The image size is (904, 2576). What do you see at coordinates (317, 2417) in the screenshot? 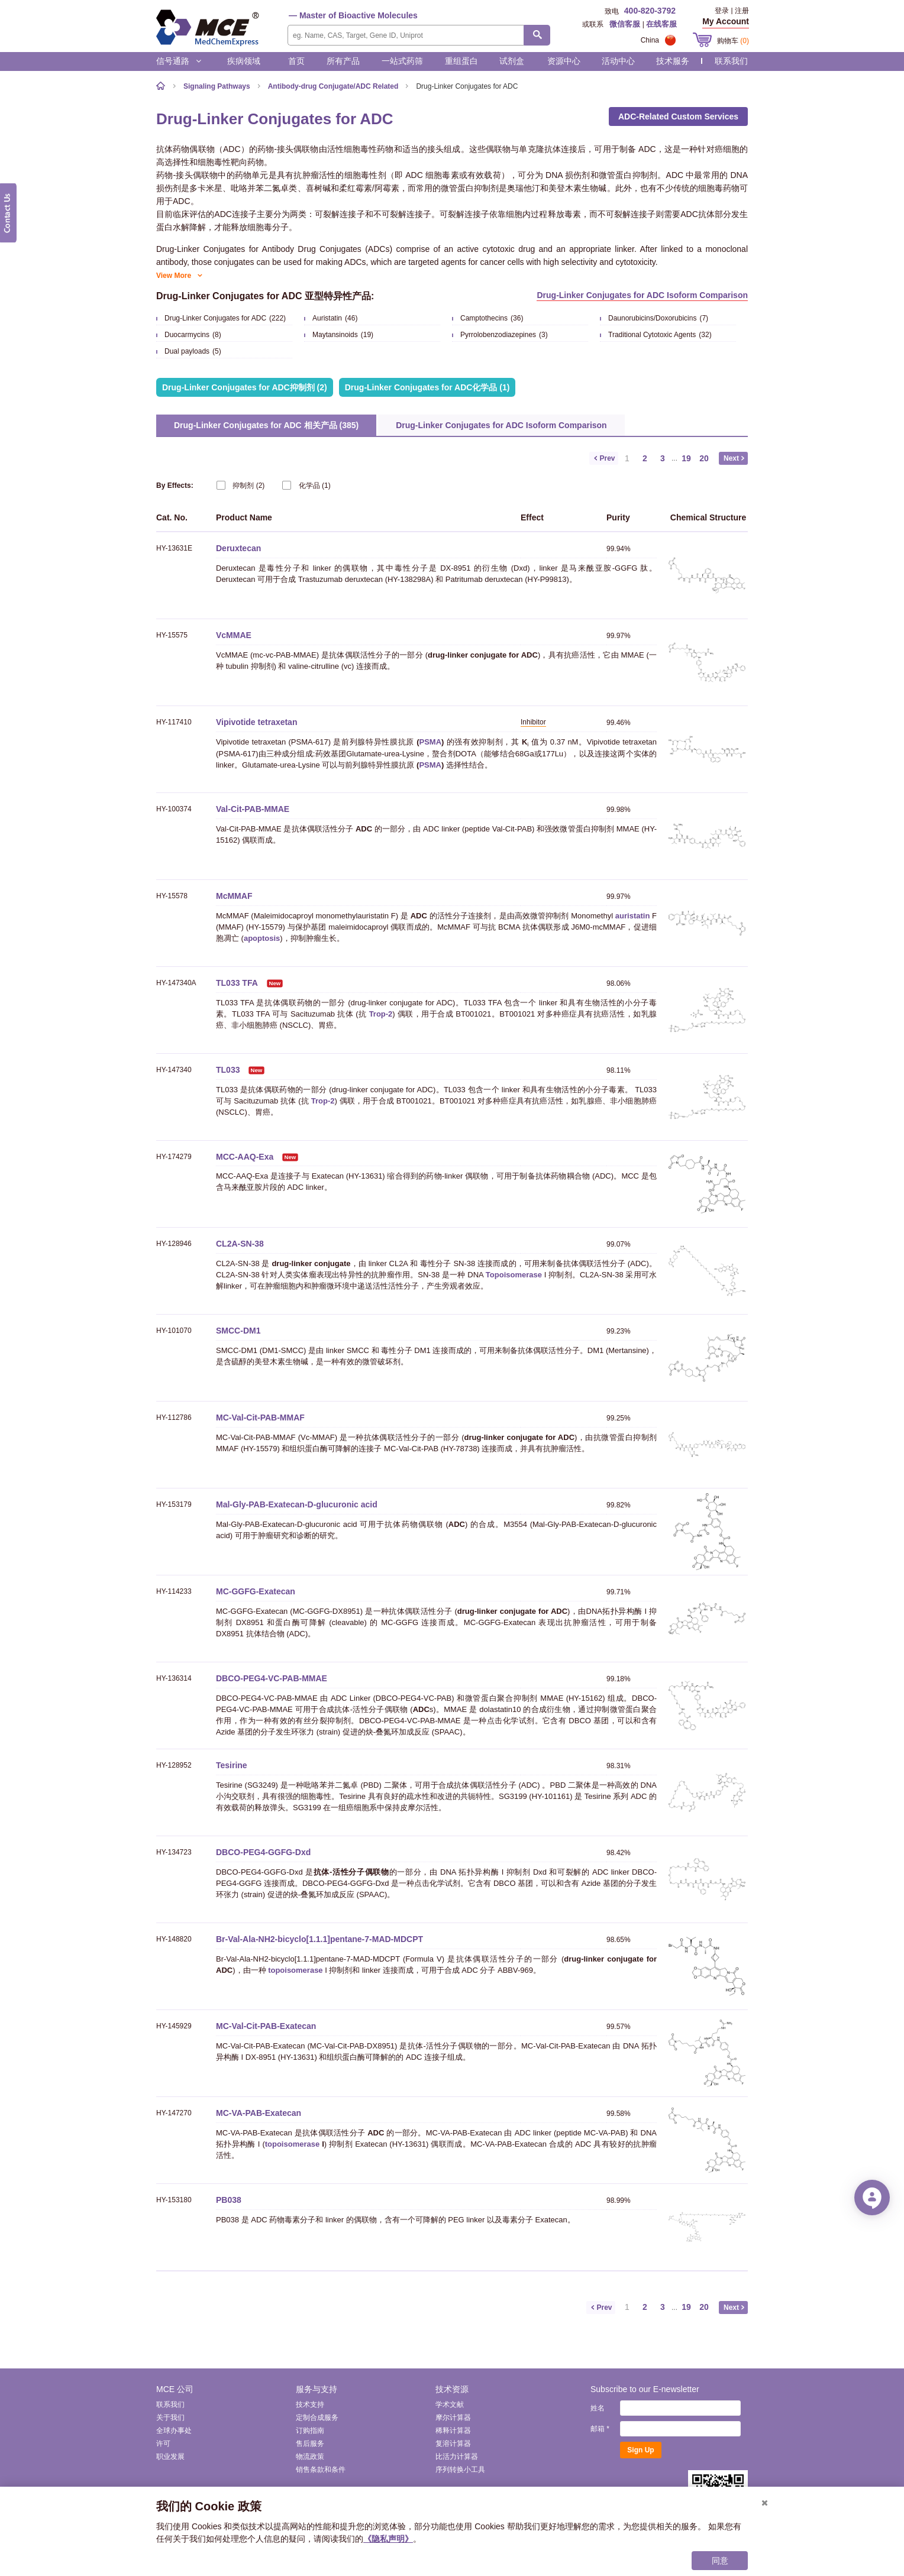
I see `定制合成服务` at bounding box center [317, 2417].